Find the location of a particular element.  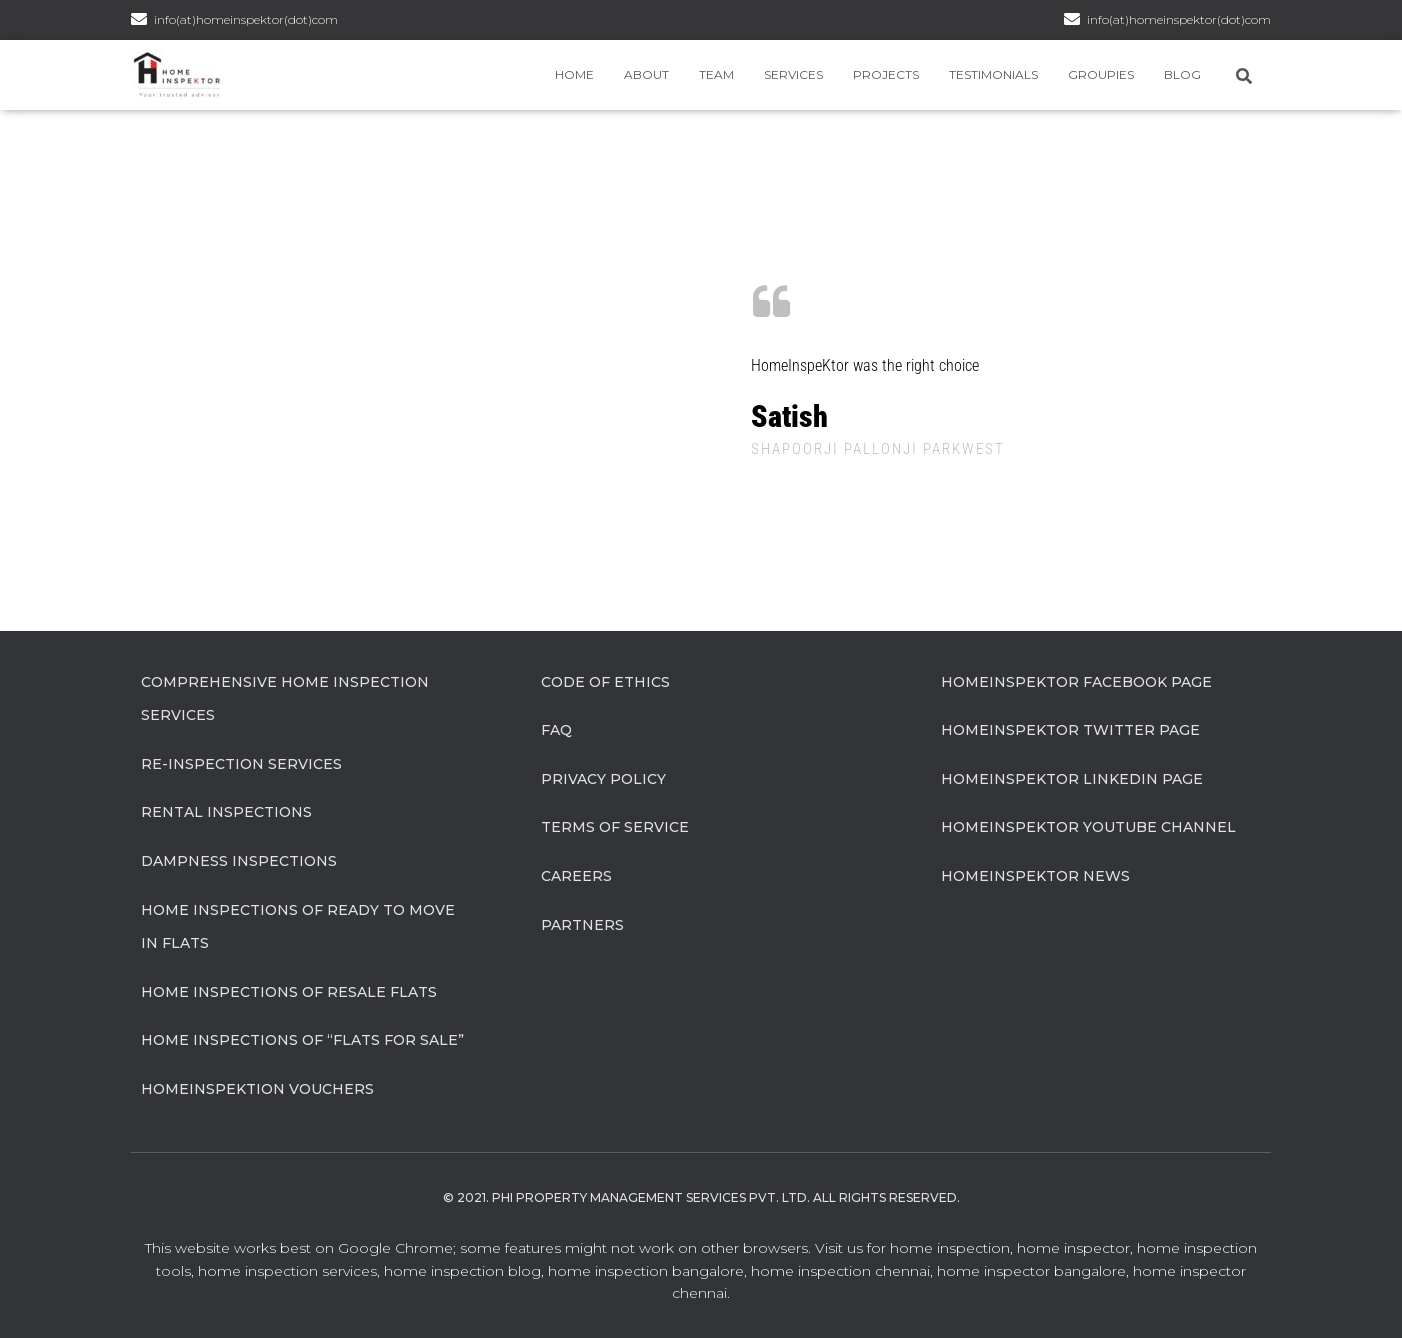

Code of Ethics is located at coordinates (605, 682).